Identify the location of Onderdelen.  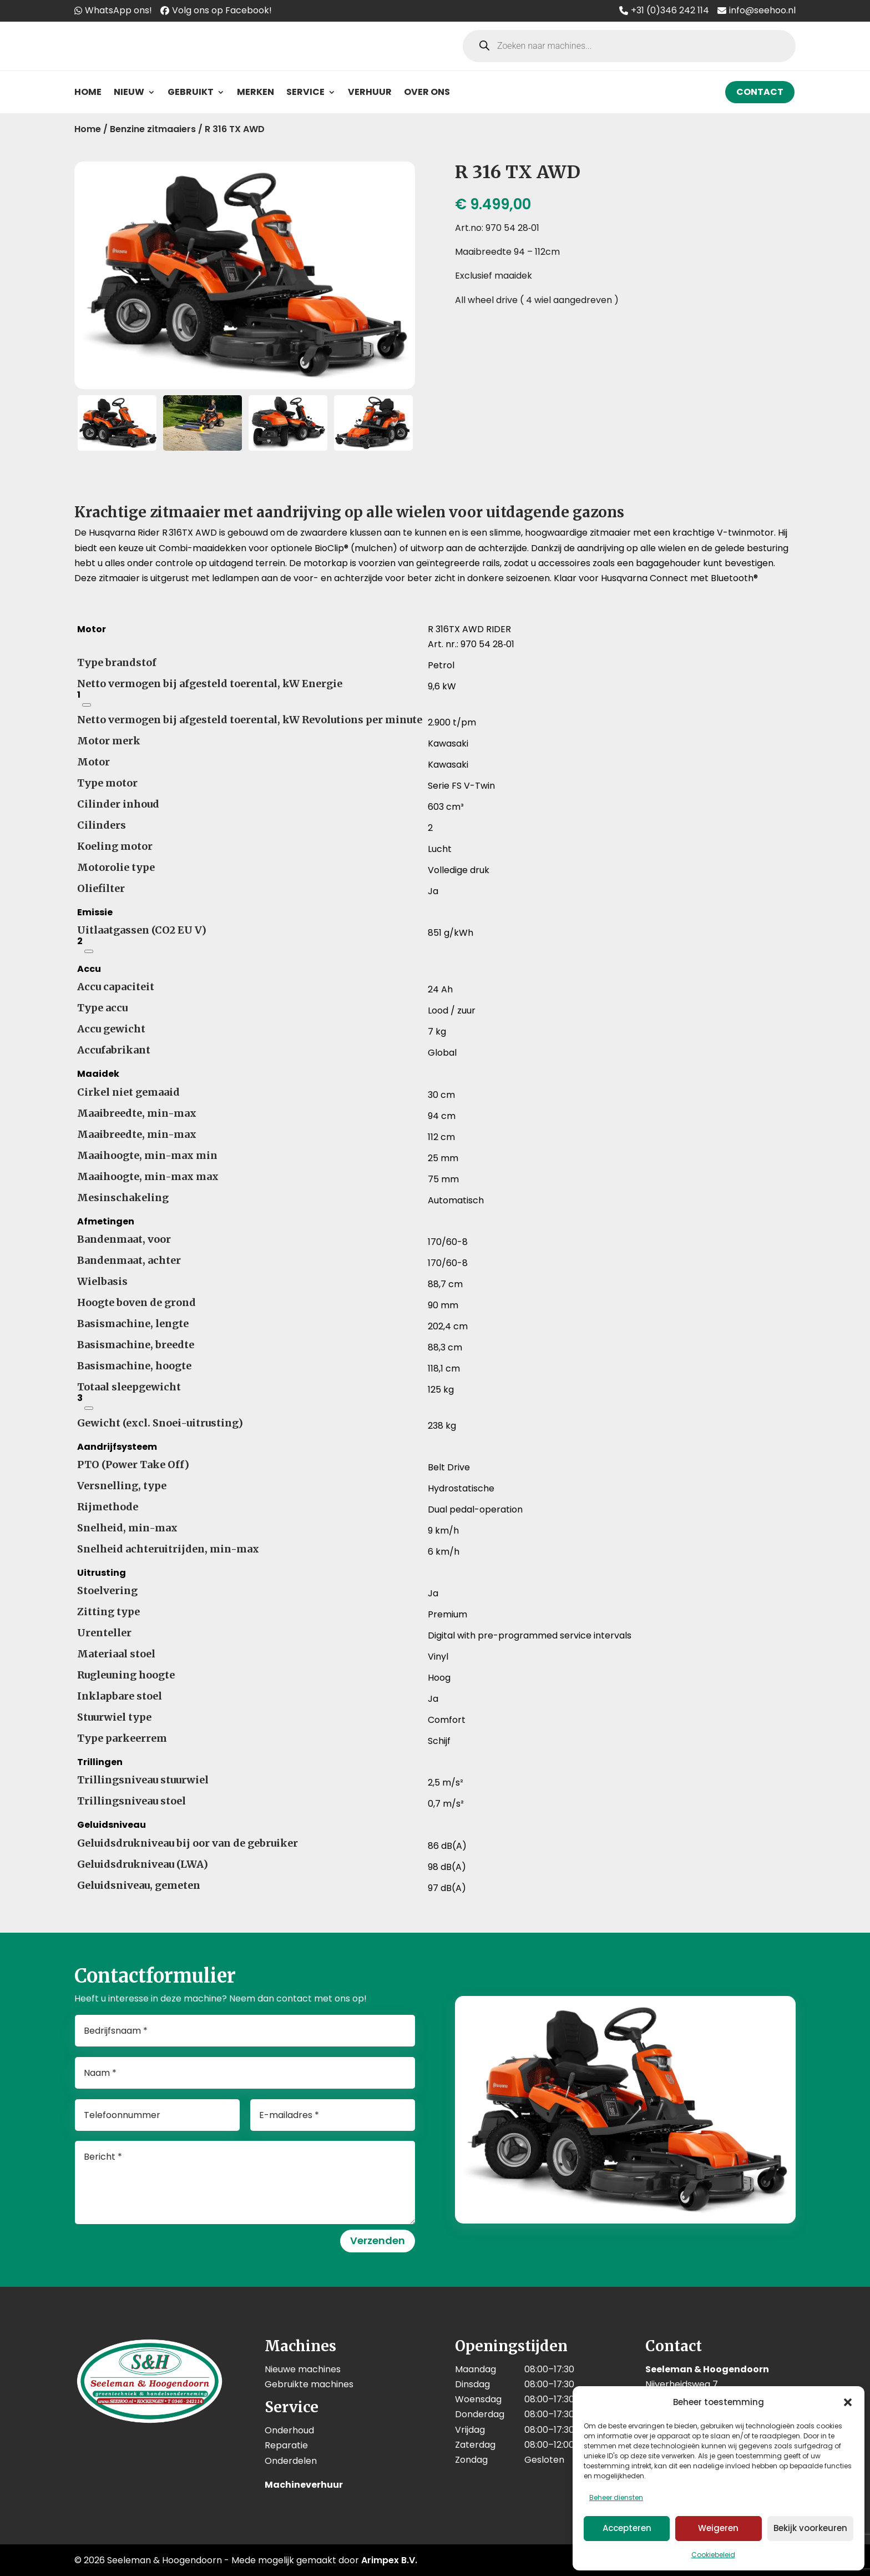
(291, 2460).